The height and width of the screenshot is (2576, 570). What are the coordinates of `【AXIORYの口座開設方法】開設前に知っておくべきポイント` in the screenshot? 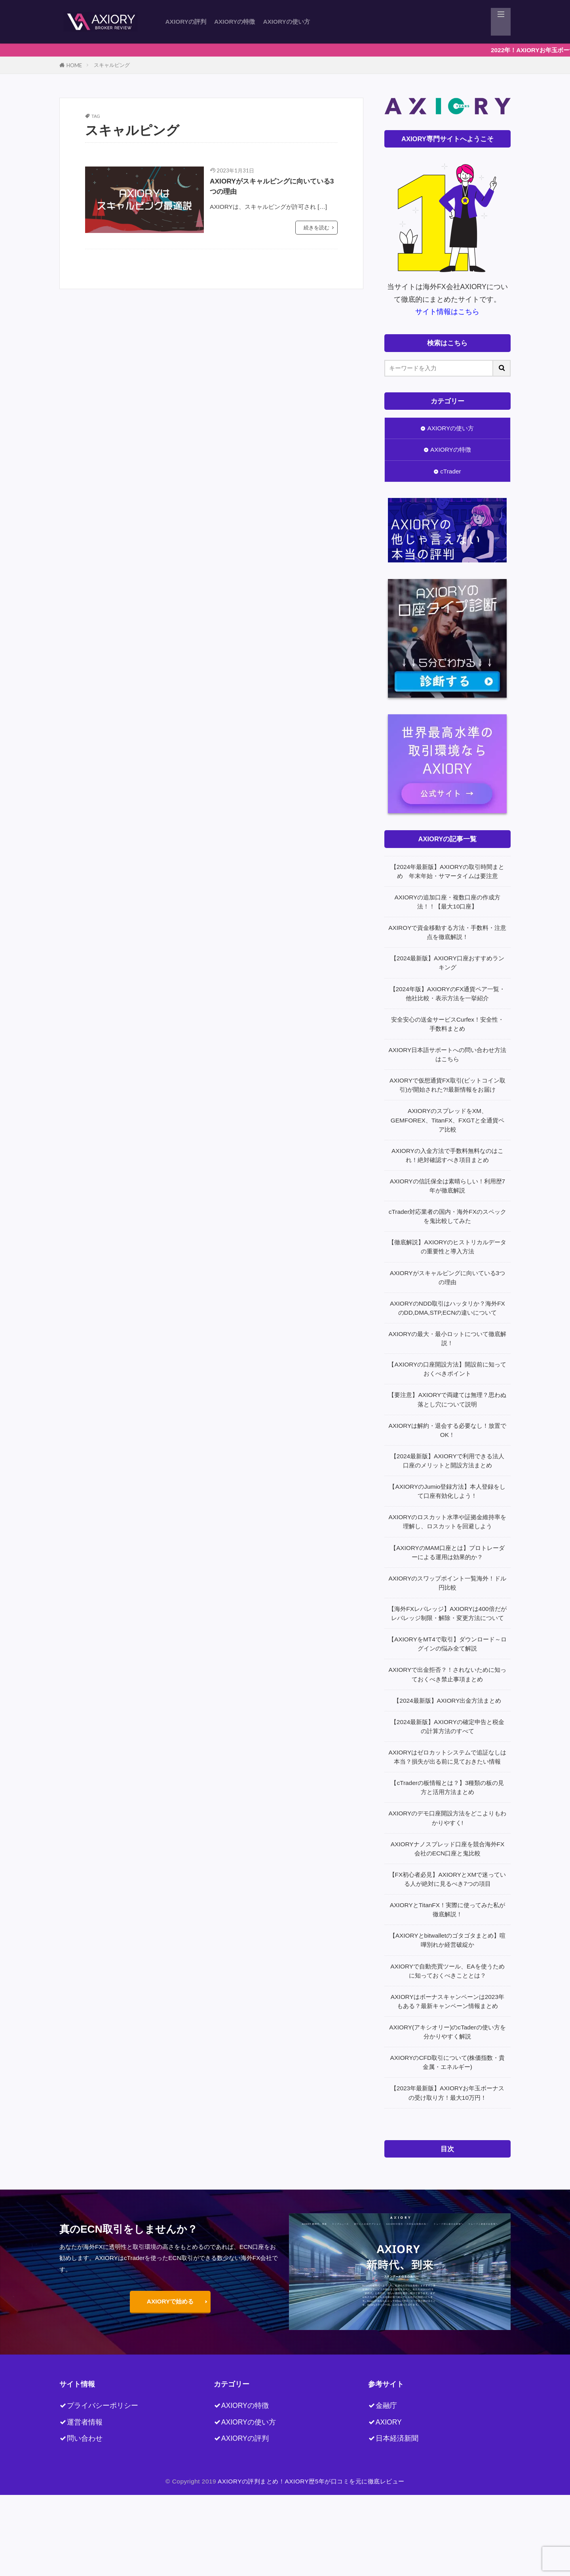 It's located at (447, 1369).